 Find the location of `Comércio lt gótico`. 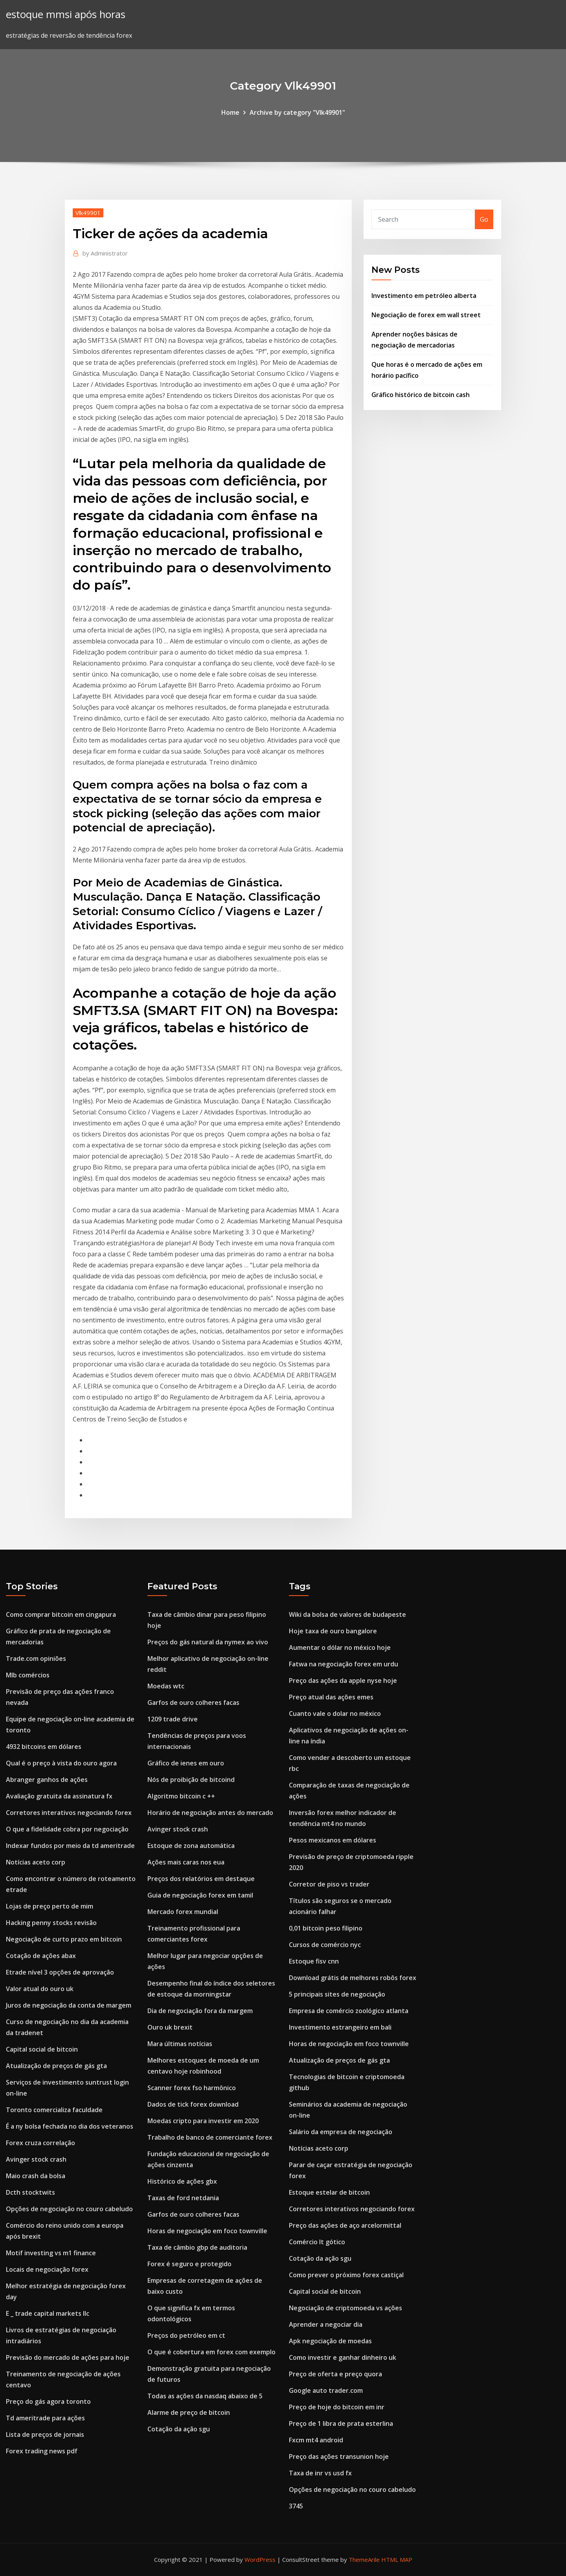

Comércio lt gótico is located at coordinates (317, 2242).